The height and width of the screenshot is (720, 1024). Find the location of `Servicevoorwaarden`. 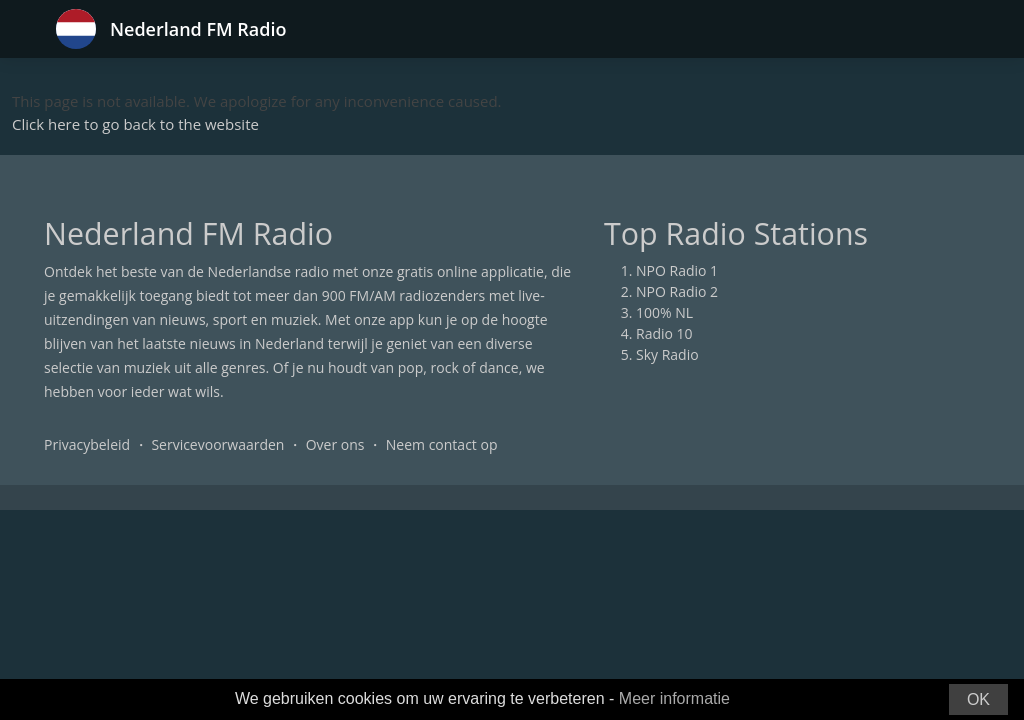

Servicevoorwaarden is located at coordinates (217, 444).